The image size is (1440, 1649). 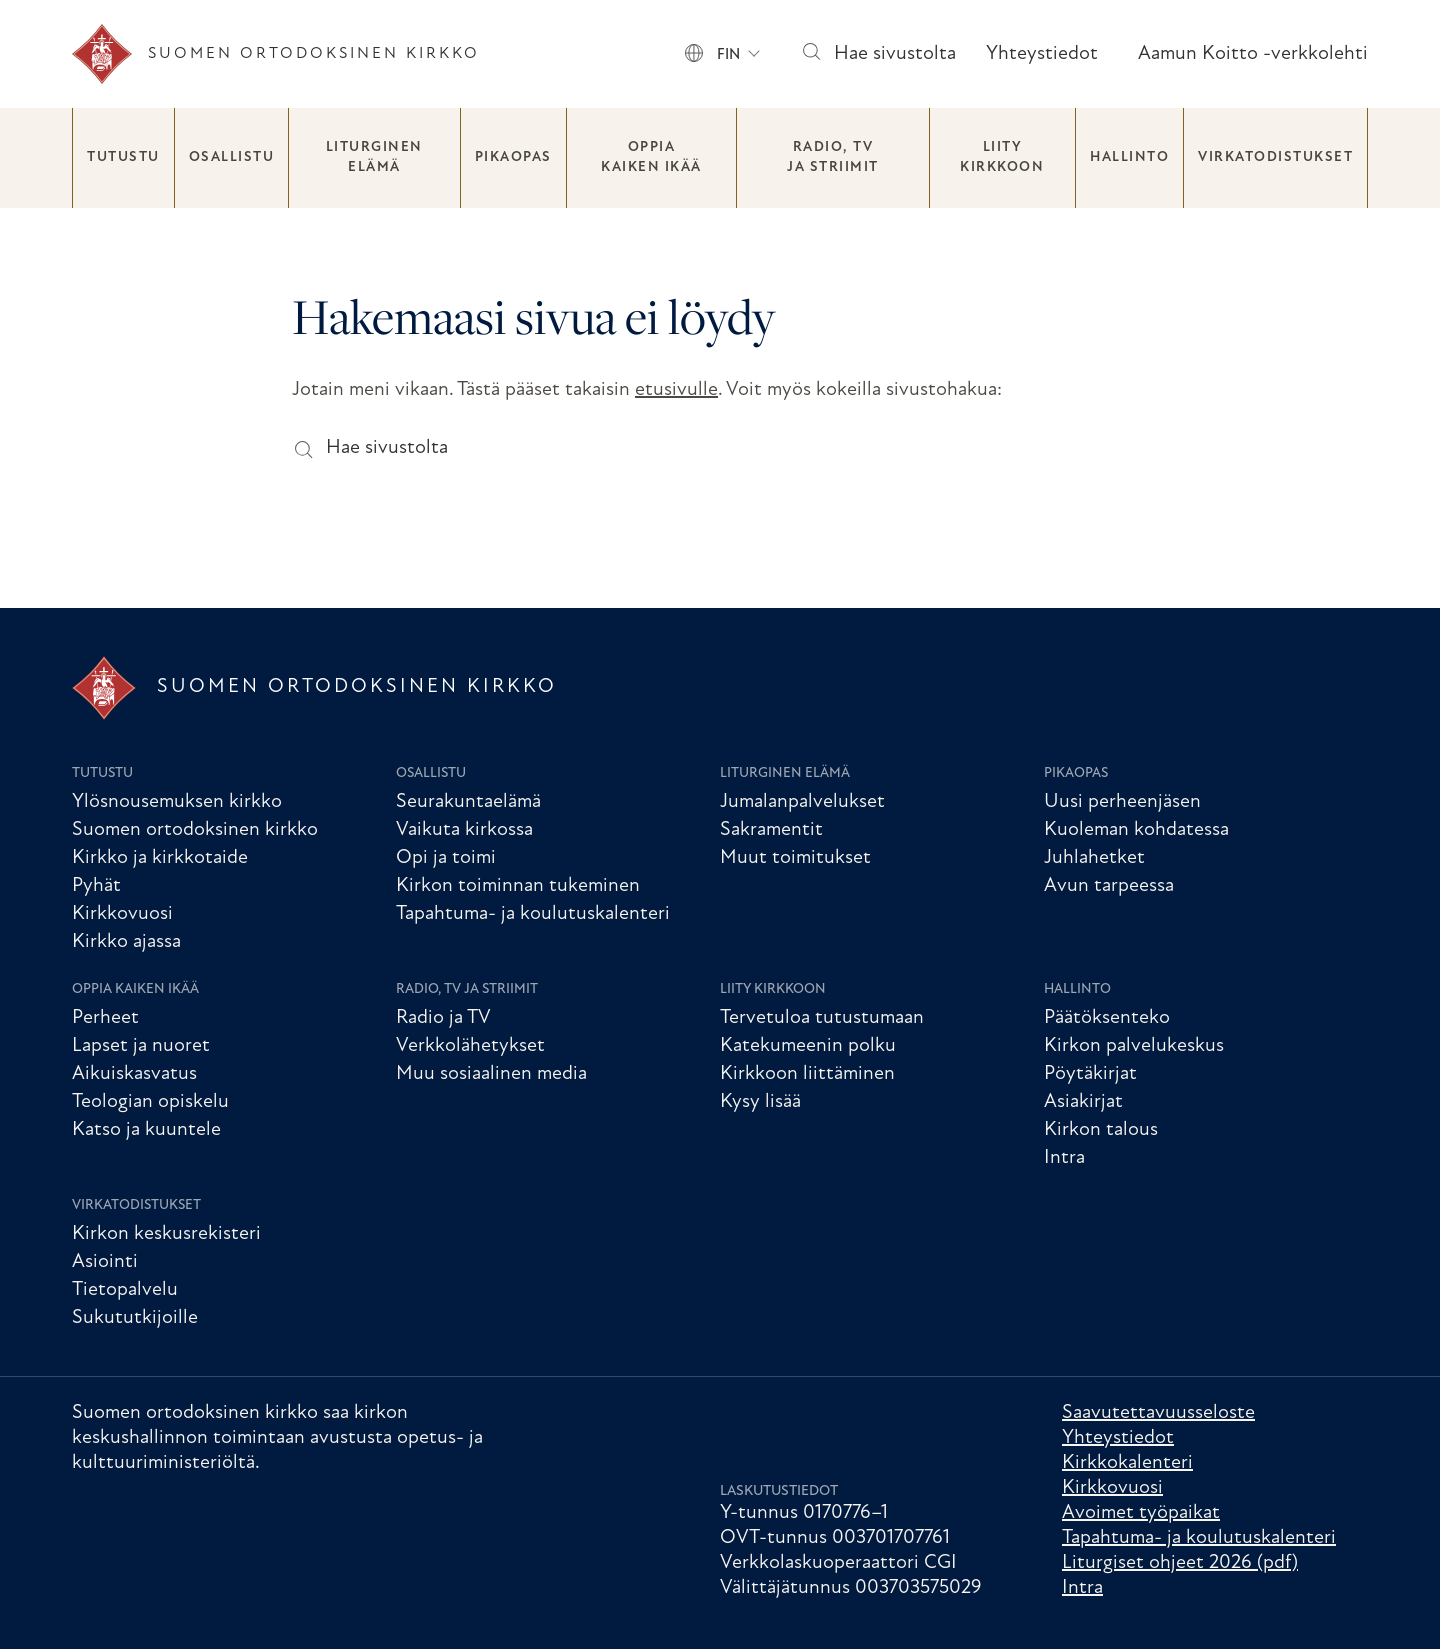 What do you see at coordinates (166, 1234) in the screenshot?
I see `Kirkon keskusrekisteri` at bounding box center [166, 1234].